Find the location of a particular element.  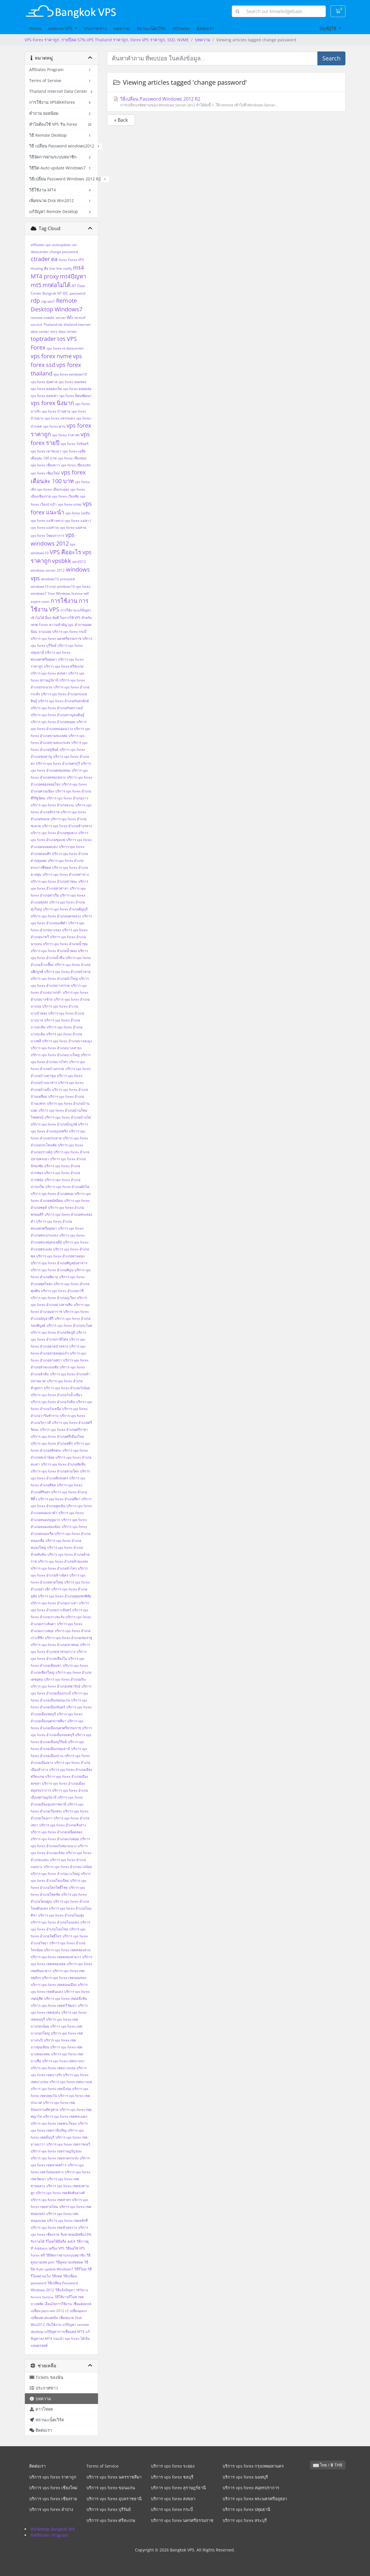

บริการ vps forex อำเภอเขาพนม is located at coordinates (55, 1644).